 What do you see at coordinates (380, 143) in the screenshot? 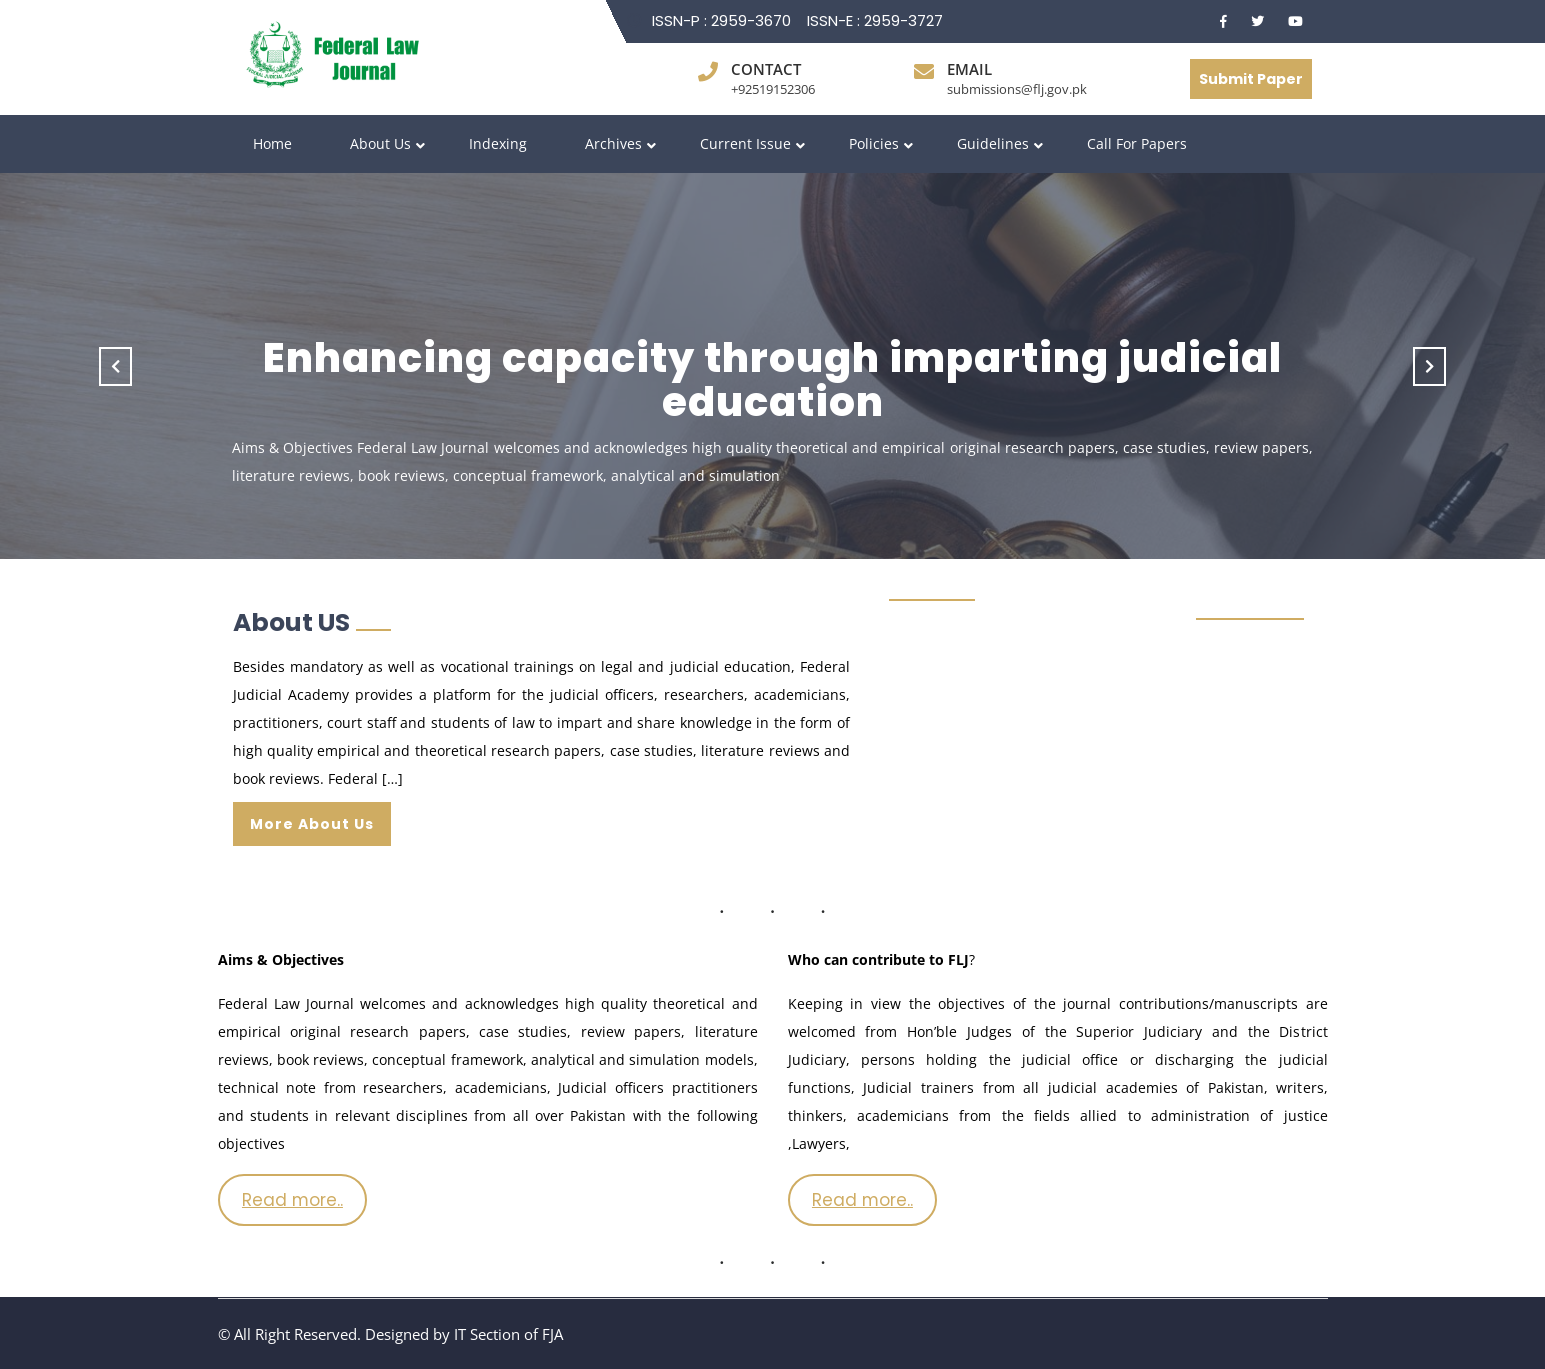
I see `About Us` at bounding box center [380, 143].